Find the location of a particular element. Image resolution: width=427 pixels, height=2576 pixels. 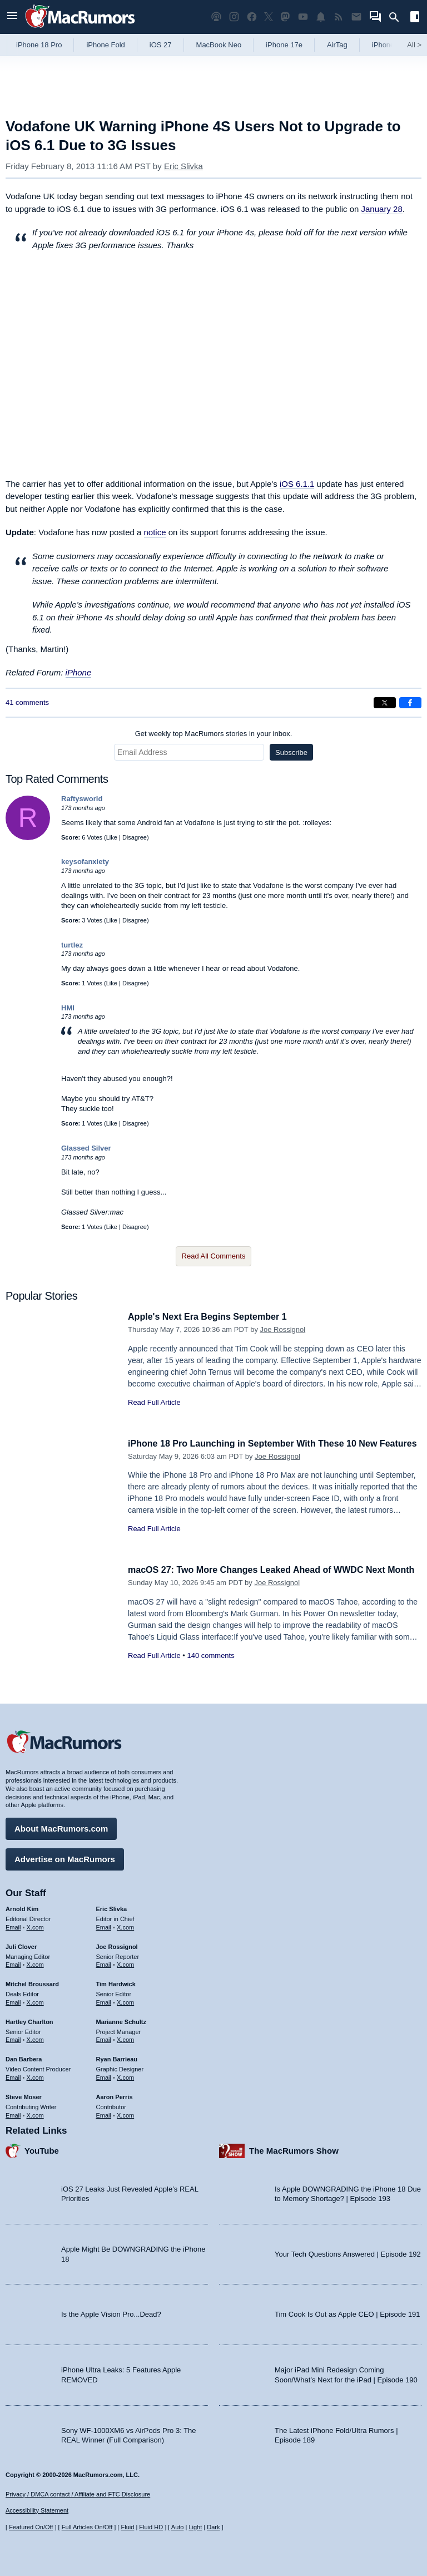

Joe Rossignol is located at coordinates (283, 1329).